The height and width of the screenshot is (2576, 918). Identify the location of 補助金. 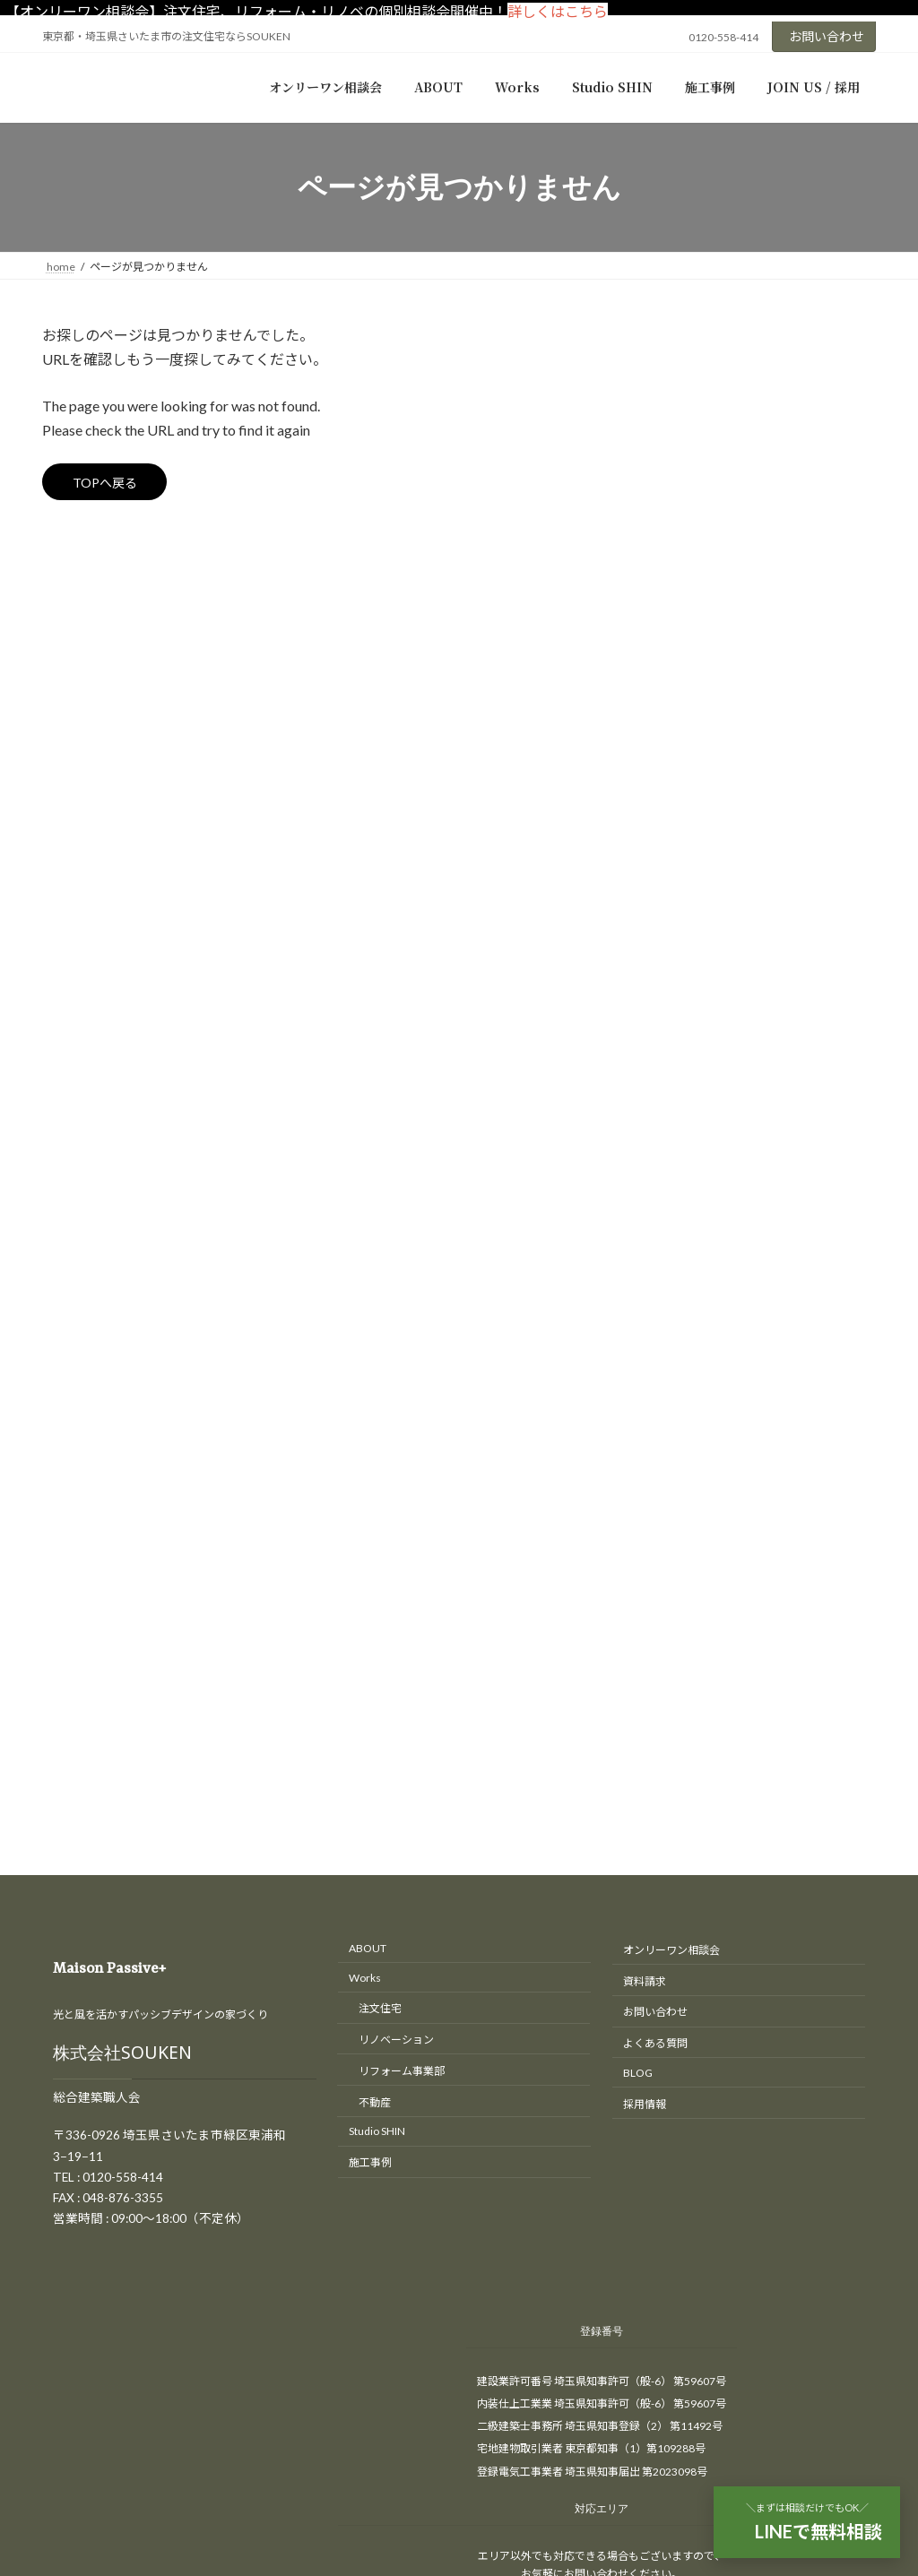
(675, 761).